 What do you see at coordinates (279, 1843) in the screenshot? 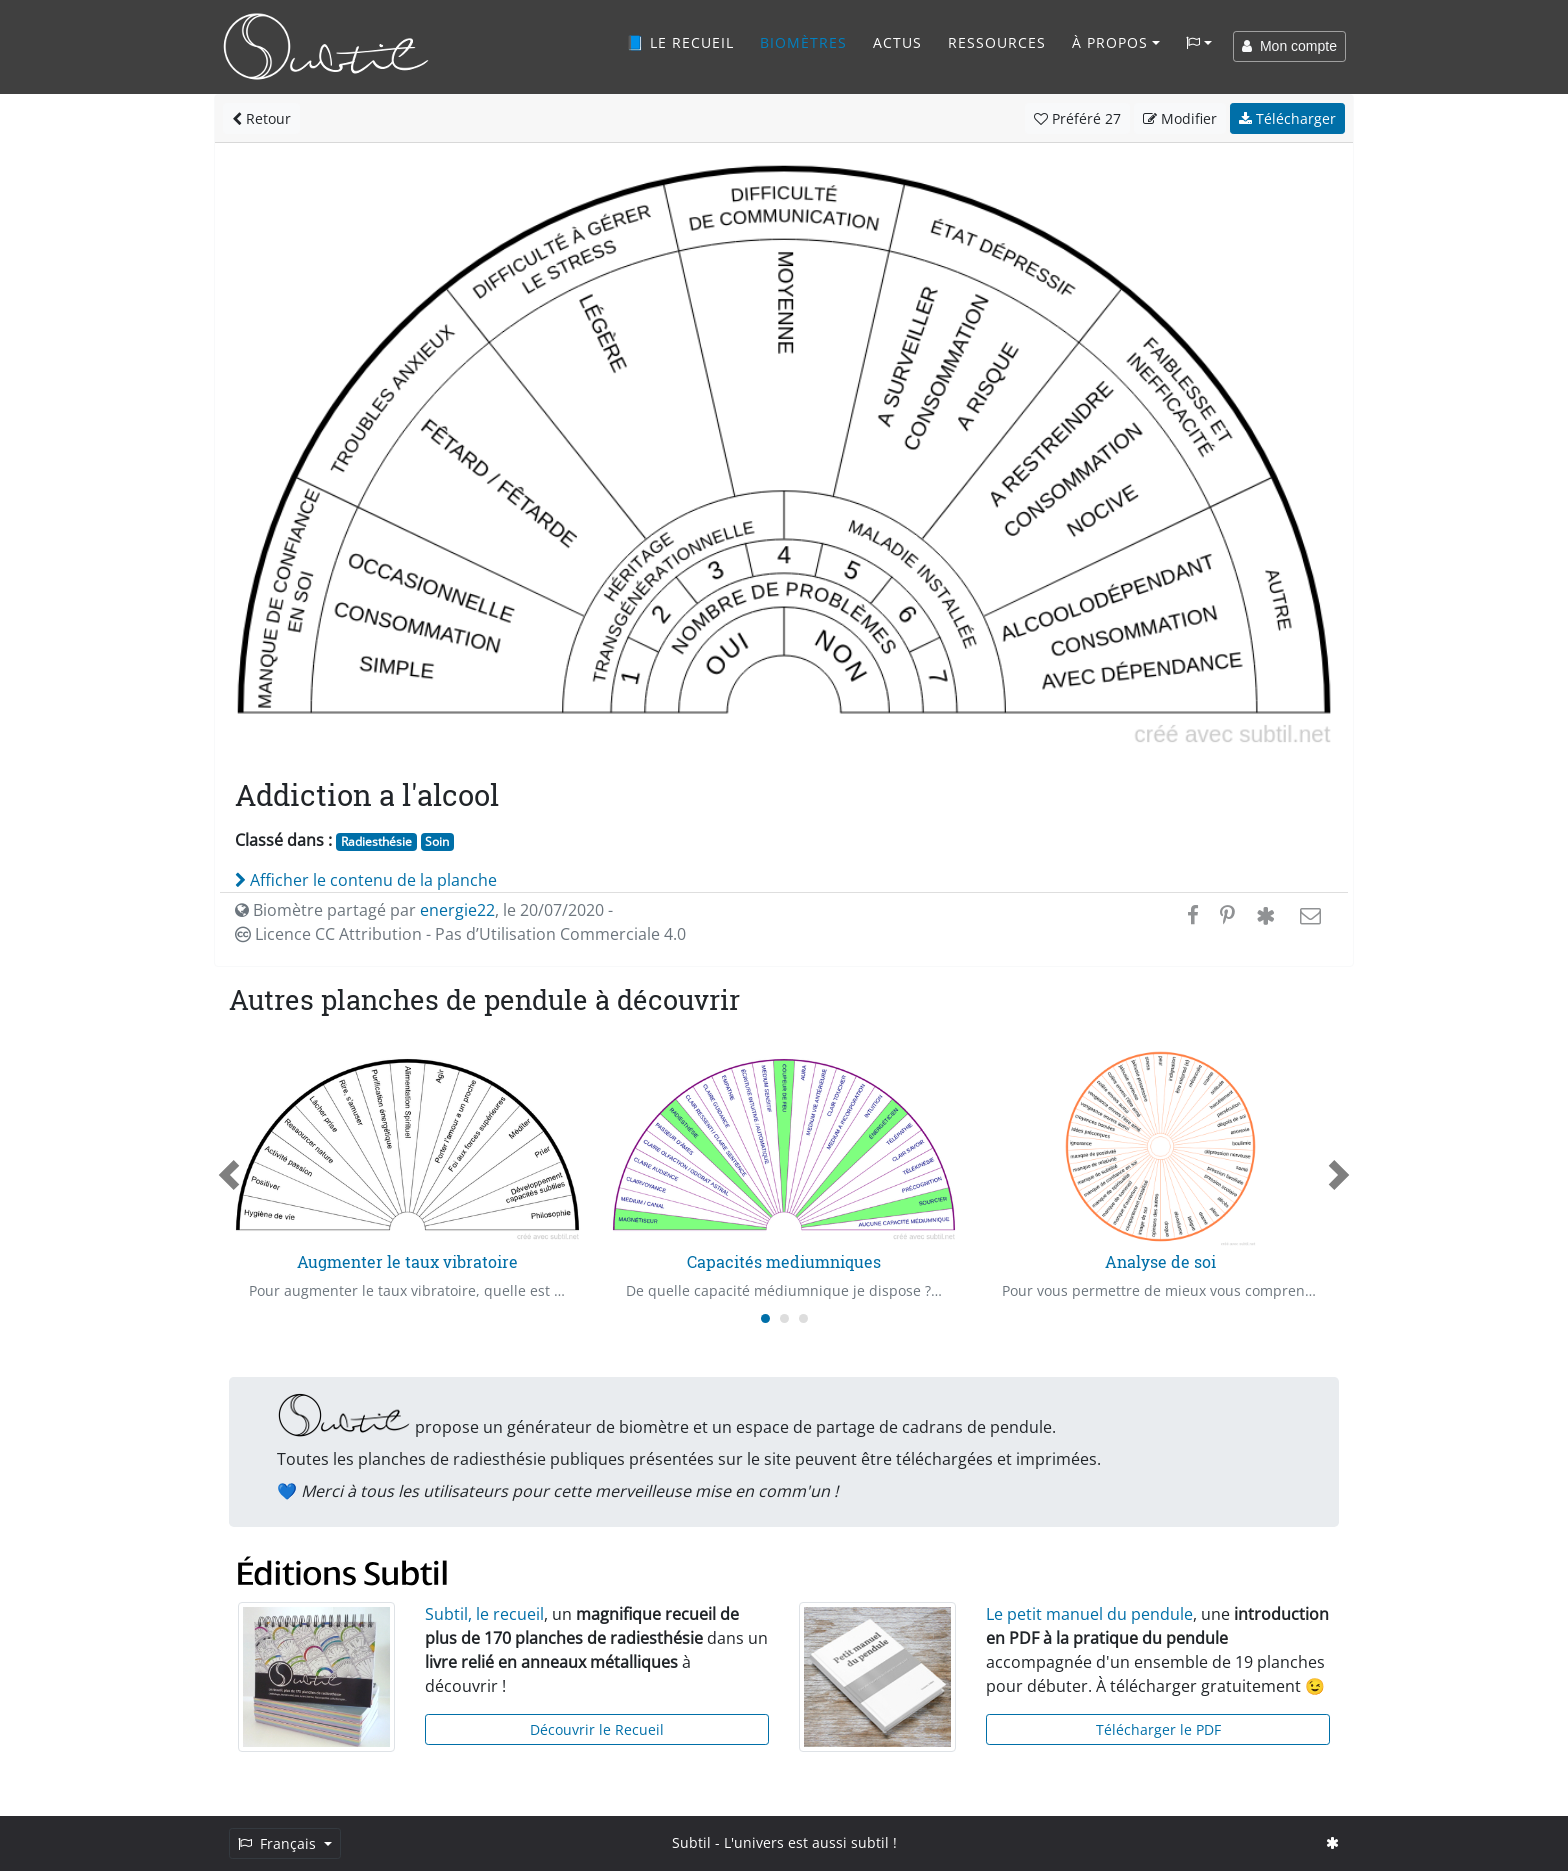
I see `Français` at bounding box center [279, 1843].